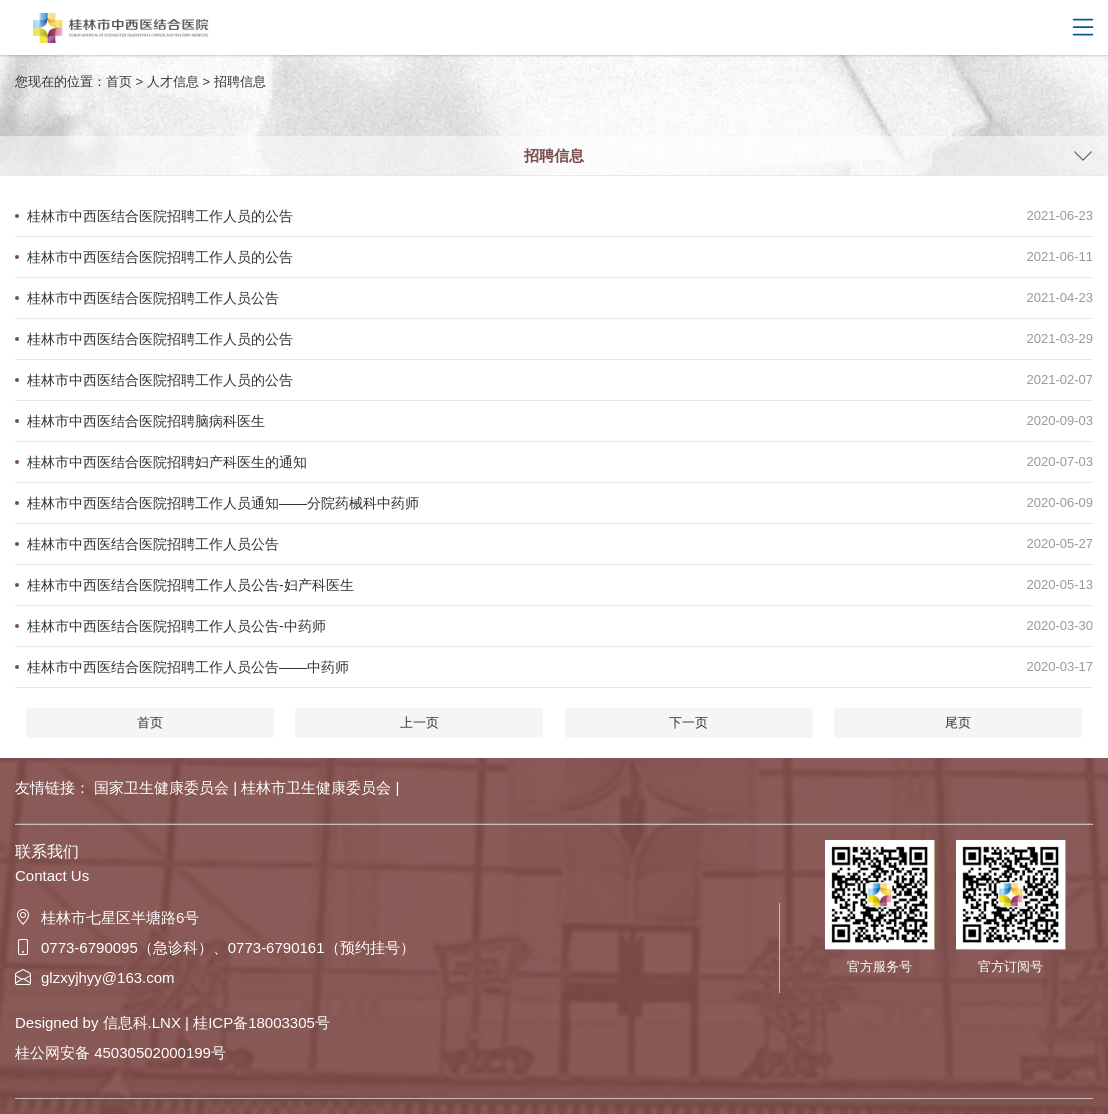 Image resolution: width=1108 pixels, height=1114 pixels. Describe the element at coordinates (119, 81) in the screenshot. I see `首页` at that location.